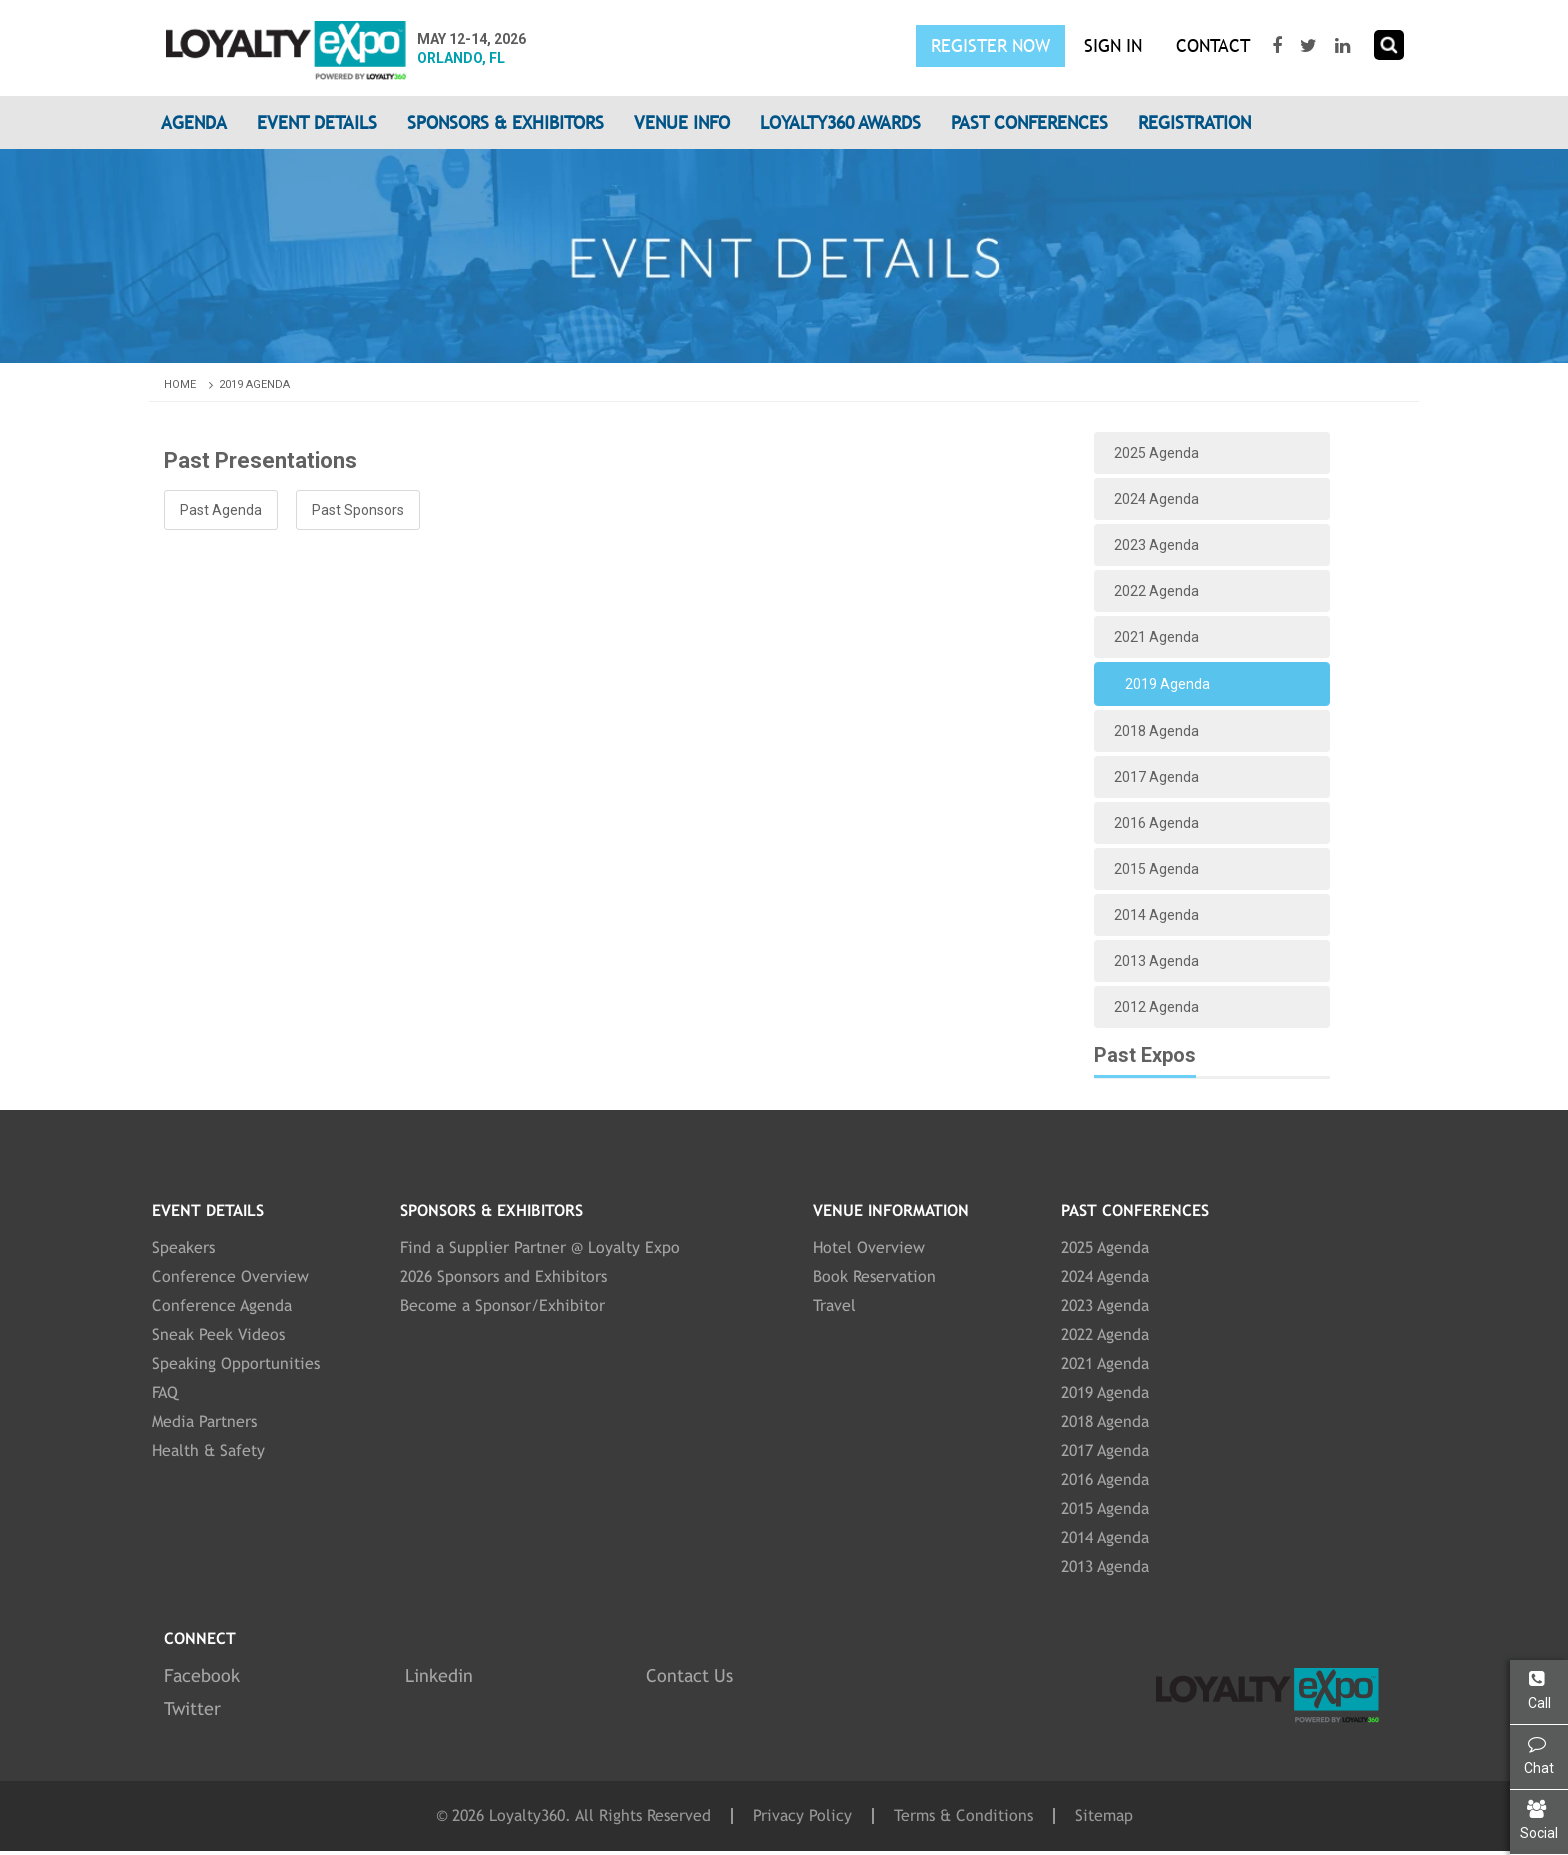  I want to click on Contact Us, so click(689, 1675).